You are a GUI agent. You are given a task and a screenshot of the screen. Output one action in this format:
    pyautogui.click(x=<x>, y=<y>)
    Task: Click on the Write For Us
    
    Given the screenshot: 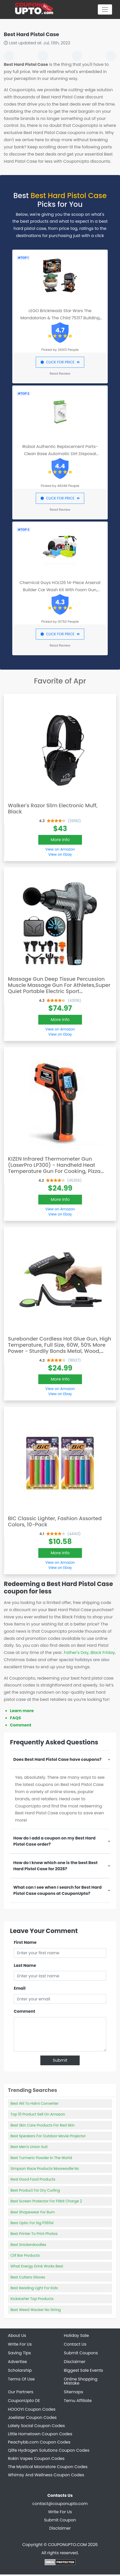 What is the action you would take?
    pyautogui.click(x=60, y=2512)
    